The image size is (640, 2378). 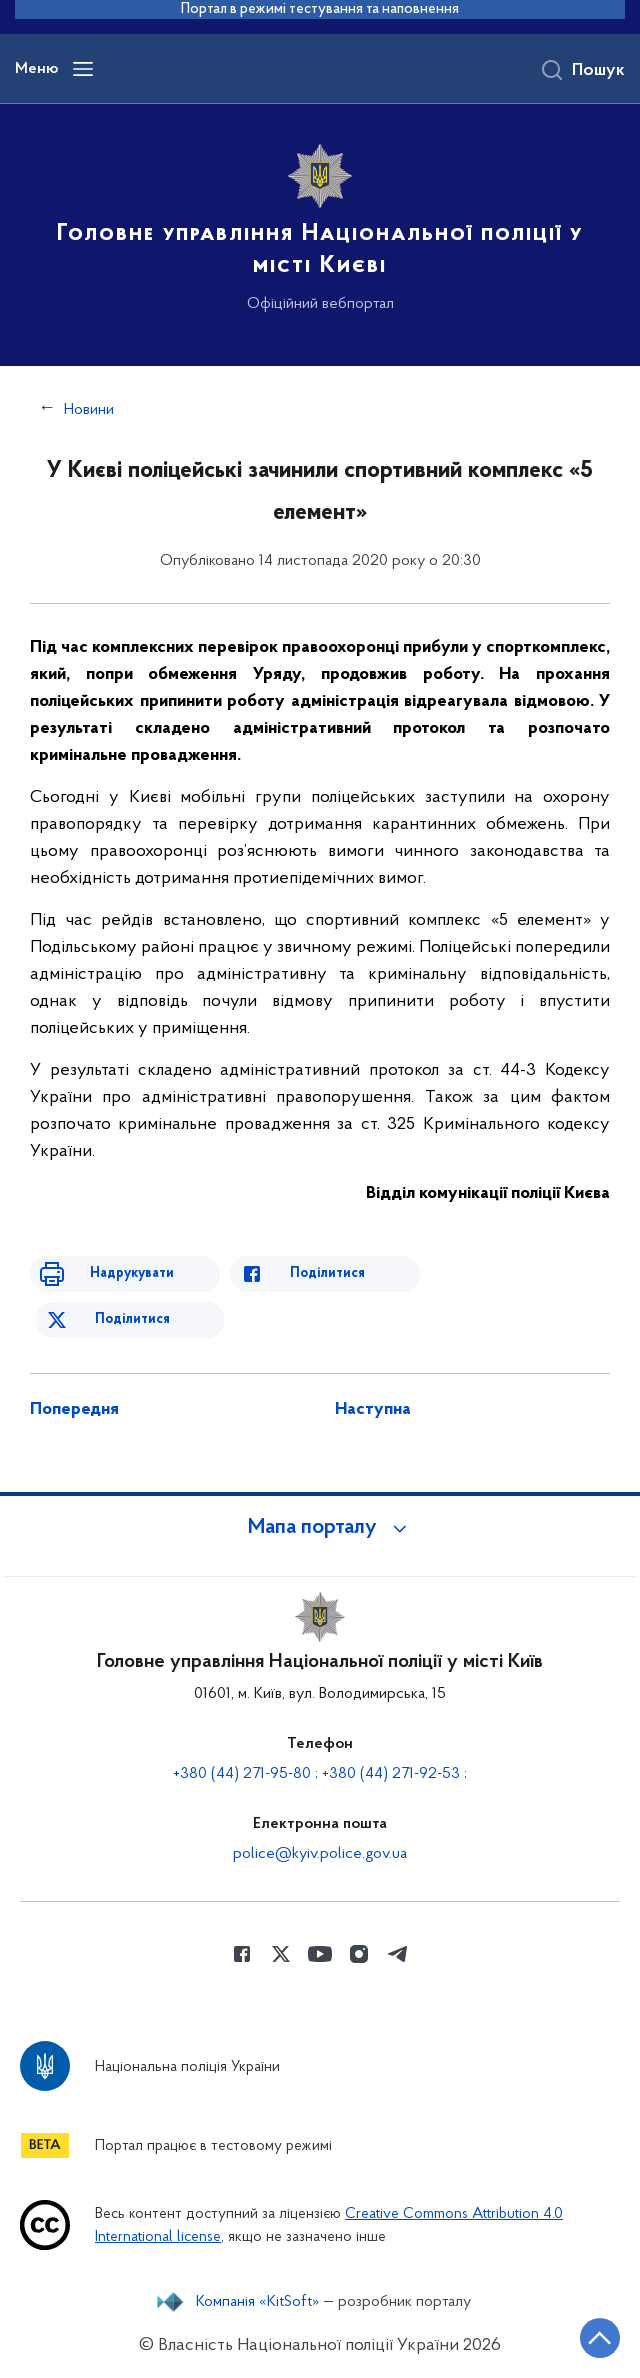 I want to click on [Відкрити навігаційне меню], so click(x=83, y=69).